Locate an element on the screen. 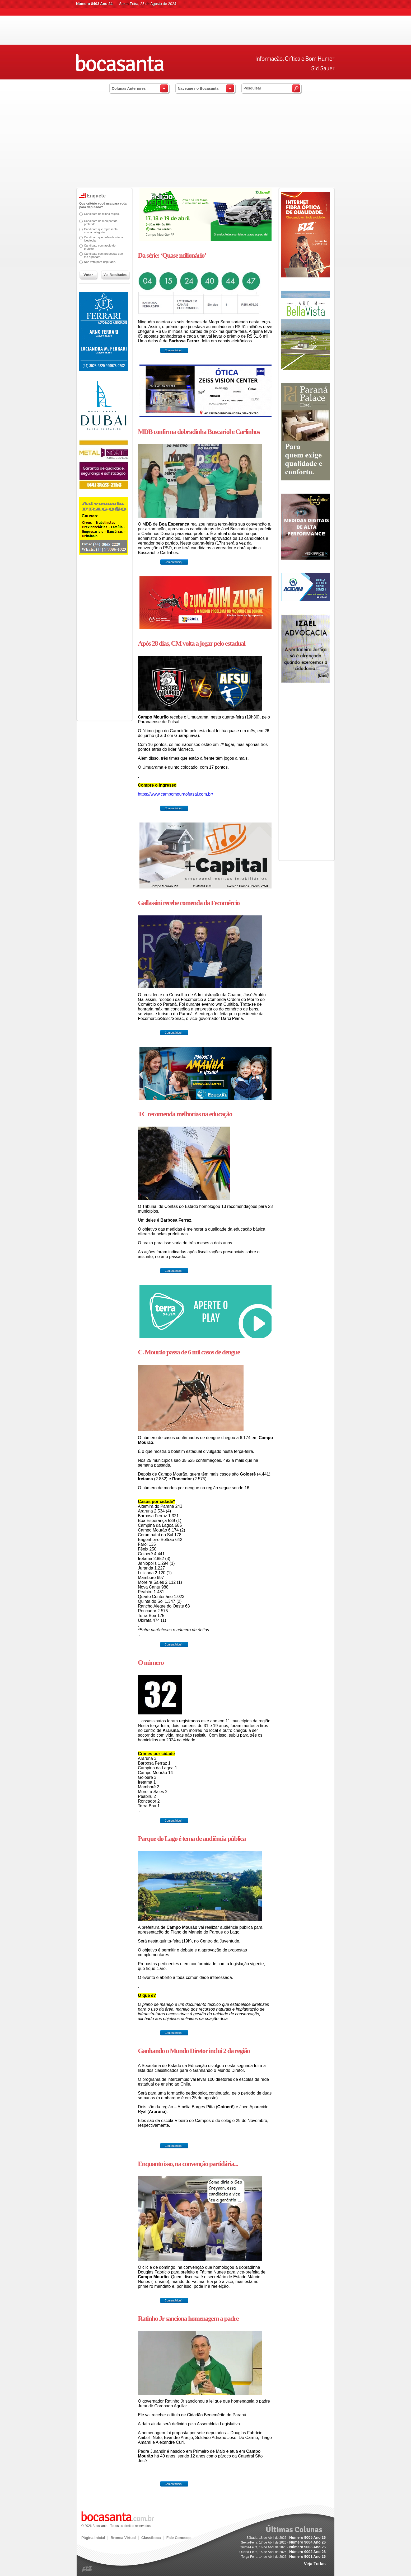 Image resolution: width=411 pixels, height=2576 pixels. Ganhando o Mundo Diretor inclui 2 da região is located at coordinates (194, 2051).